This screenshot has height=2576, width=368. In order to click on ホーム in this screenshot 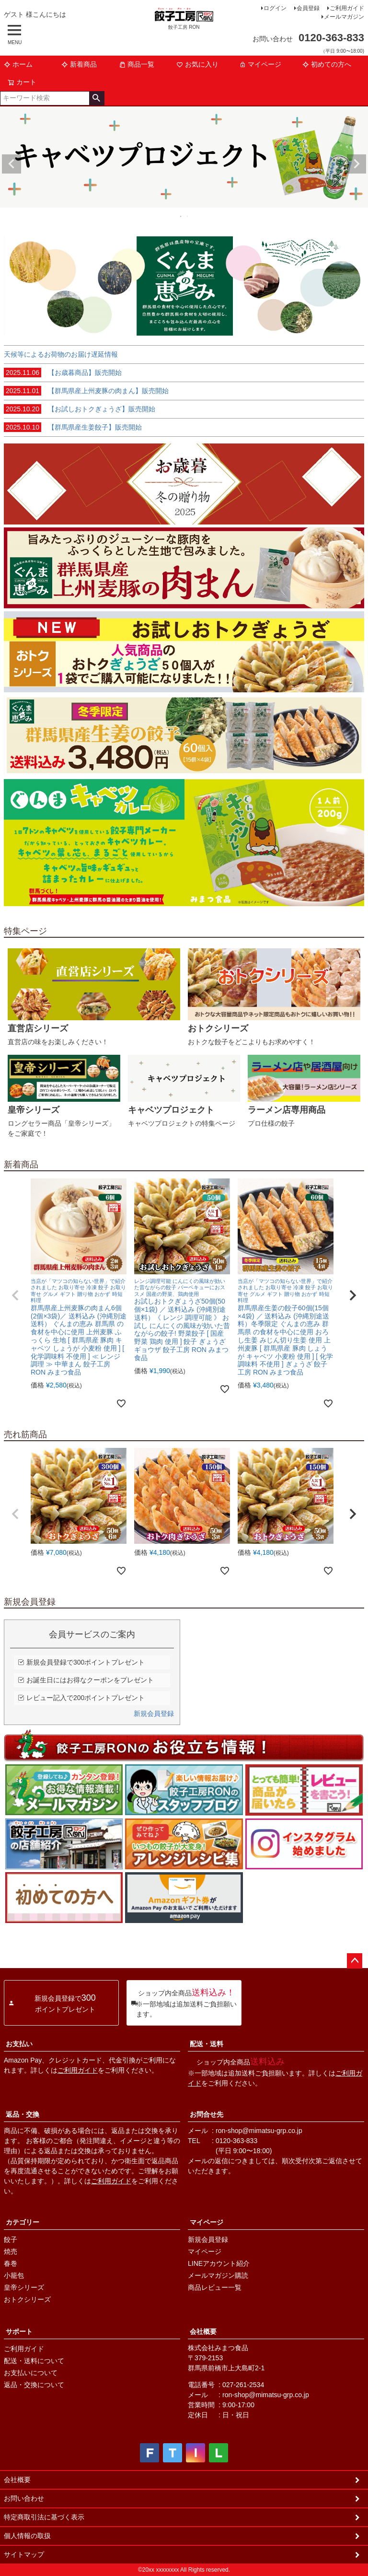, I will do `click(18, 64)`.